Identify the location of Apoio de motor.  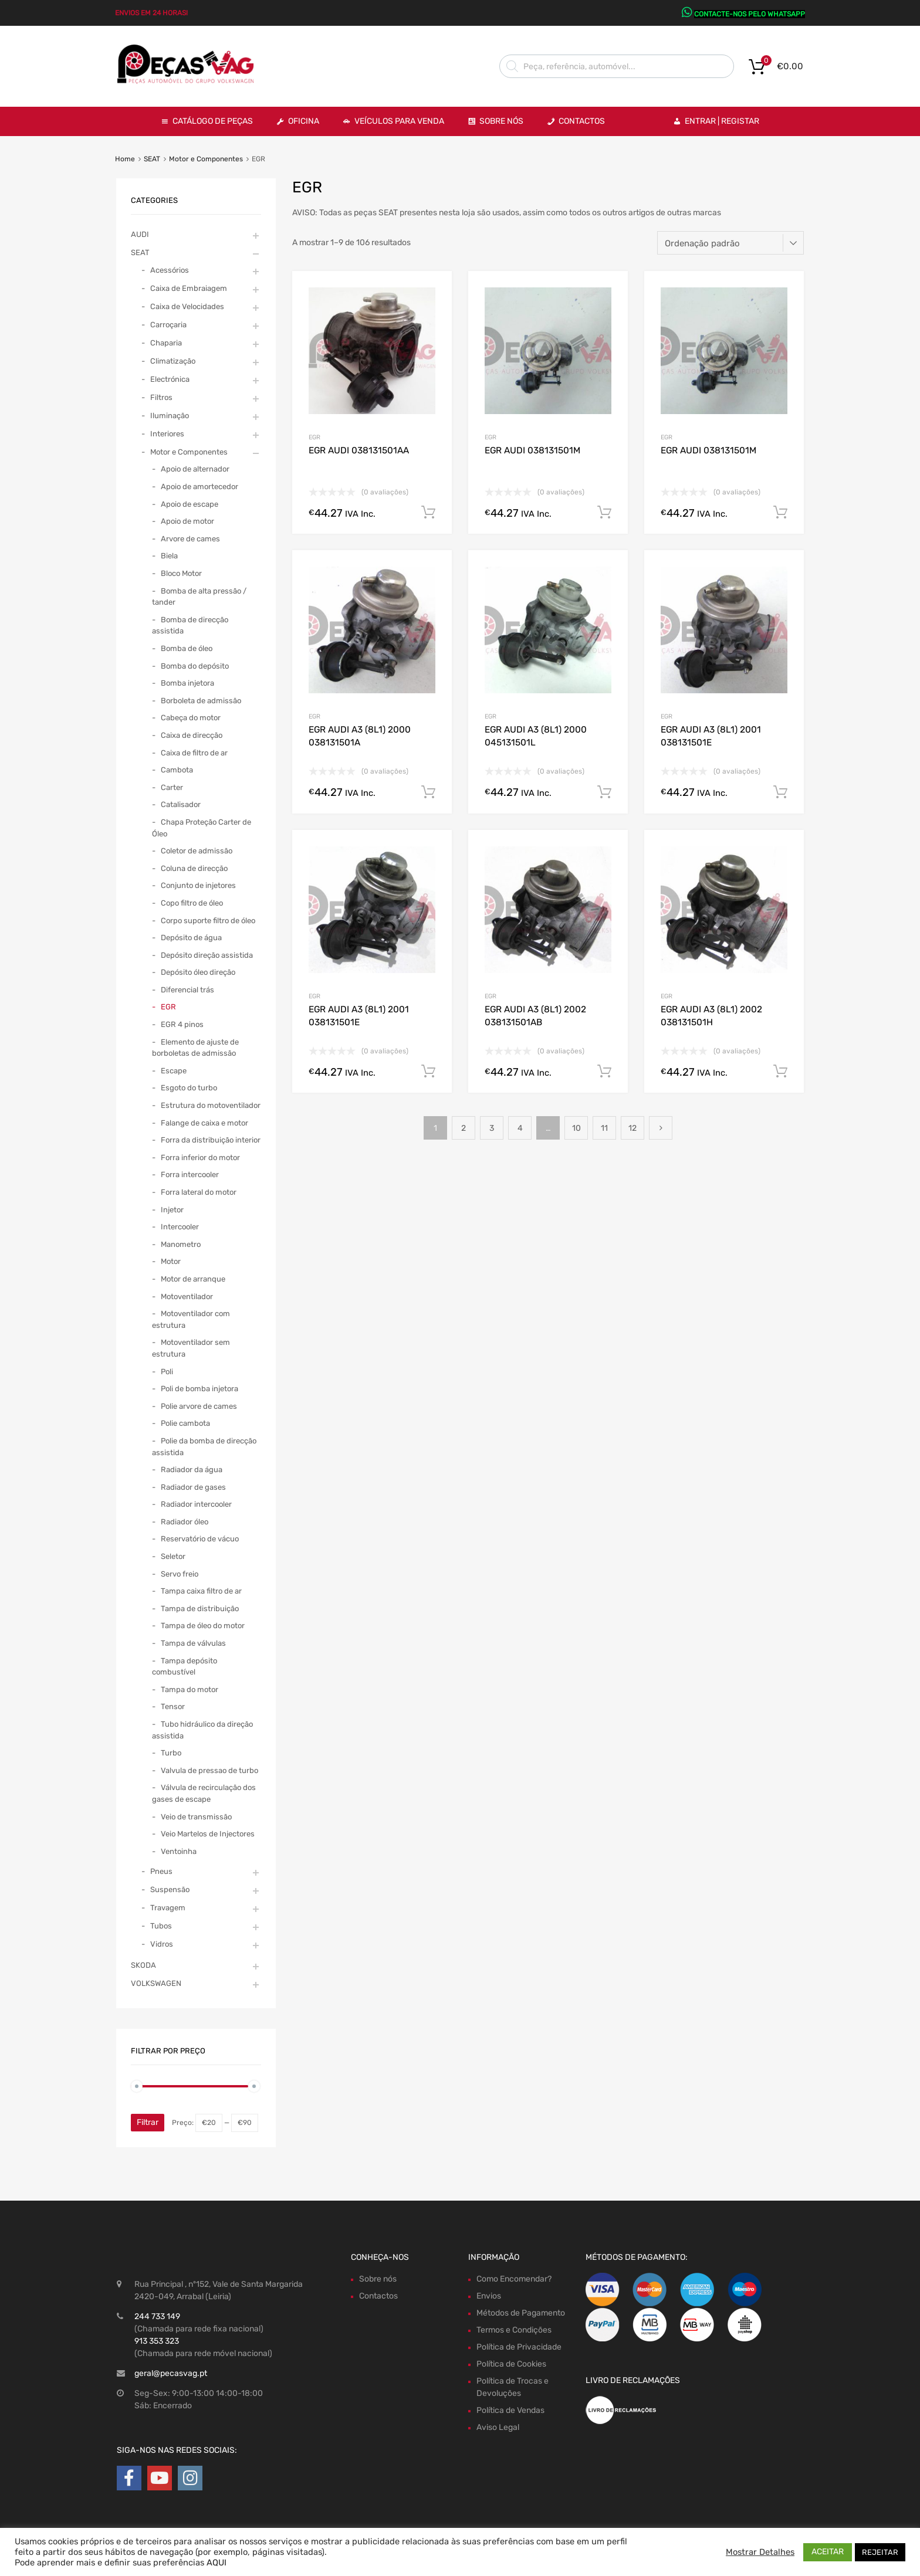
(187, 521).